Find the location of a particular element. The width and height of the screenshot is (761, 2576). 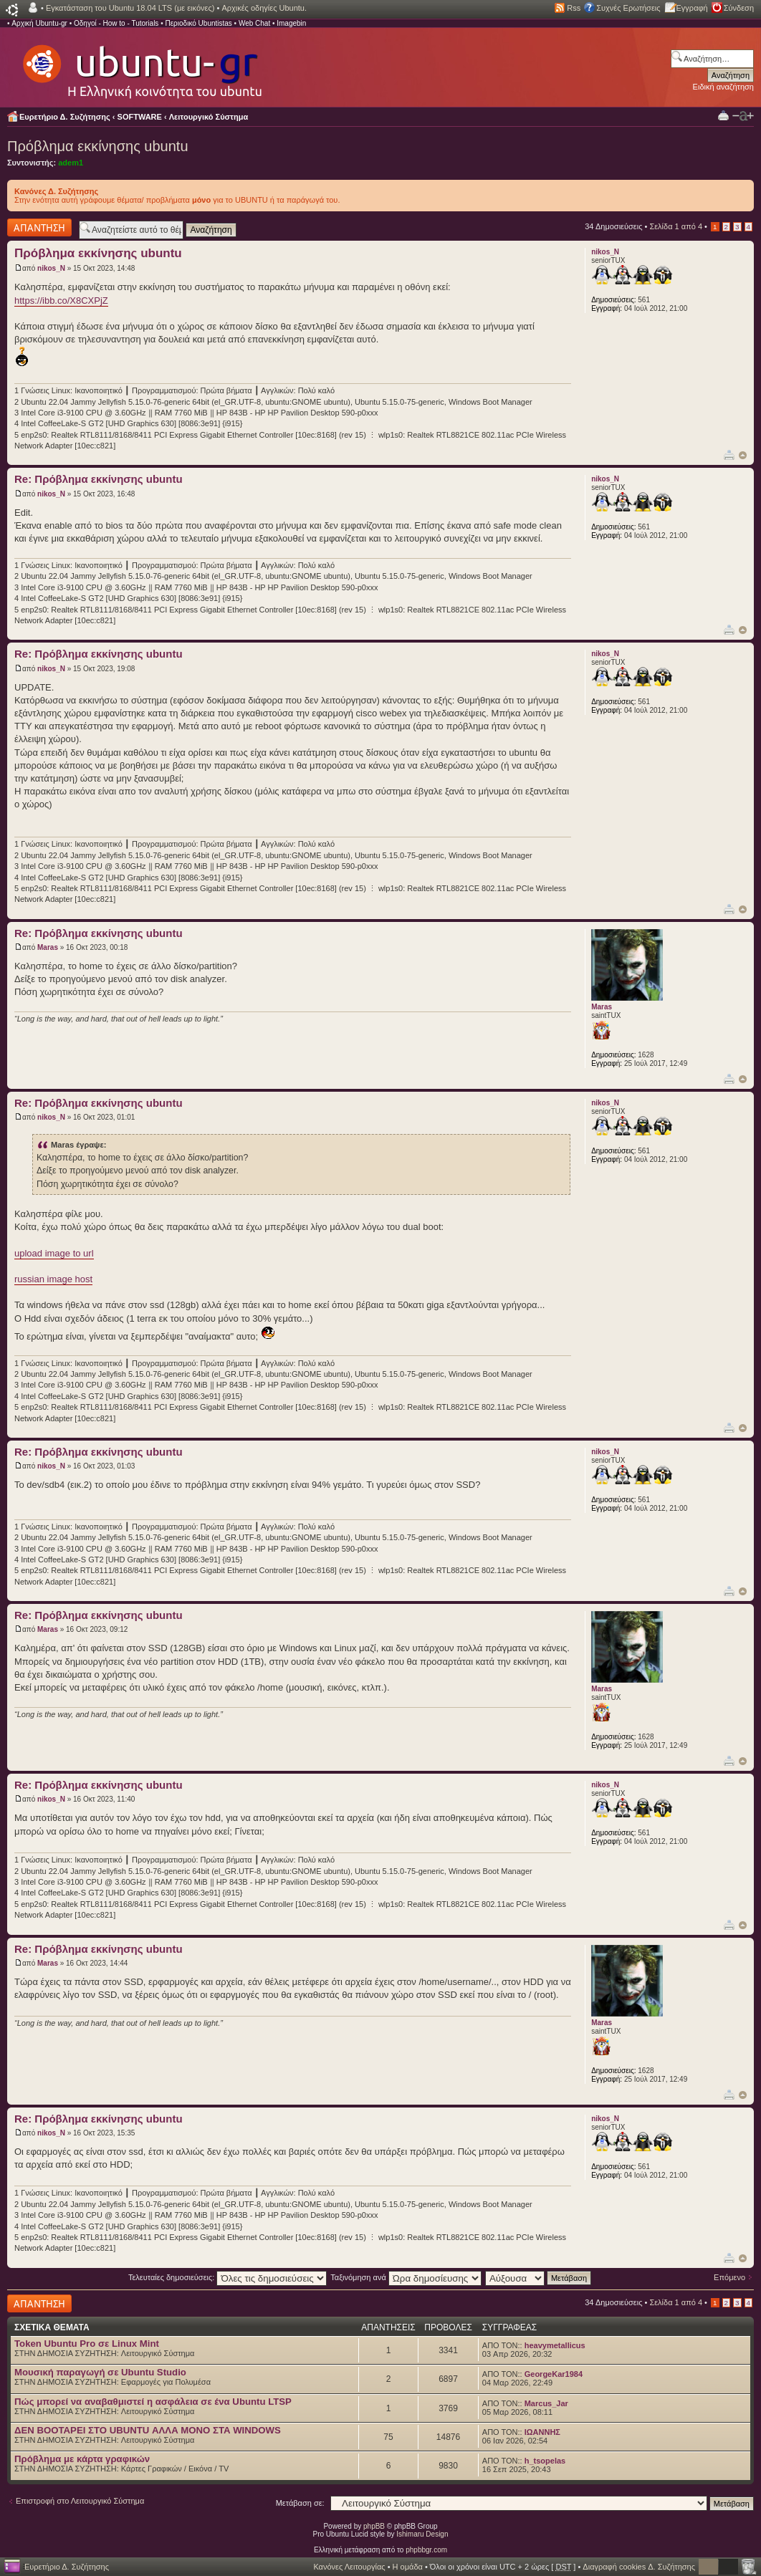

Σελίδα από is located at coordinates (675, 226).